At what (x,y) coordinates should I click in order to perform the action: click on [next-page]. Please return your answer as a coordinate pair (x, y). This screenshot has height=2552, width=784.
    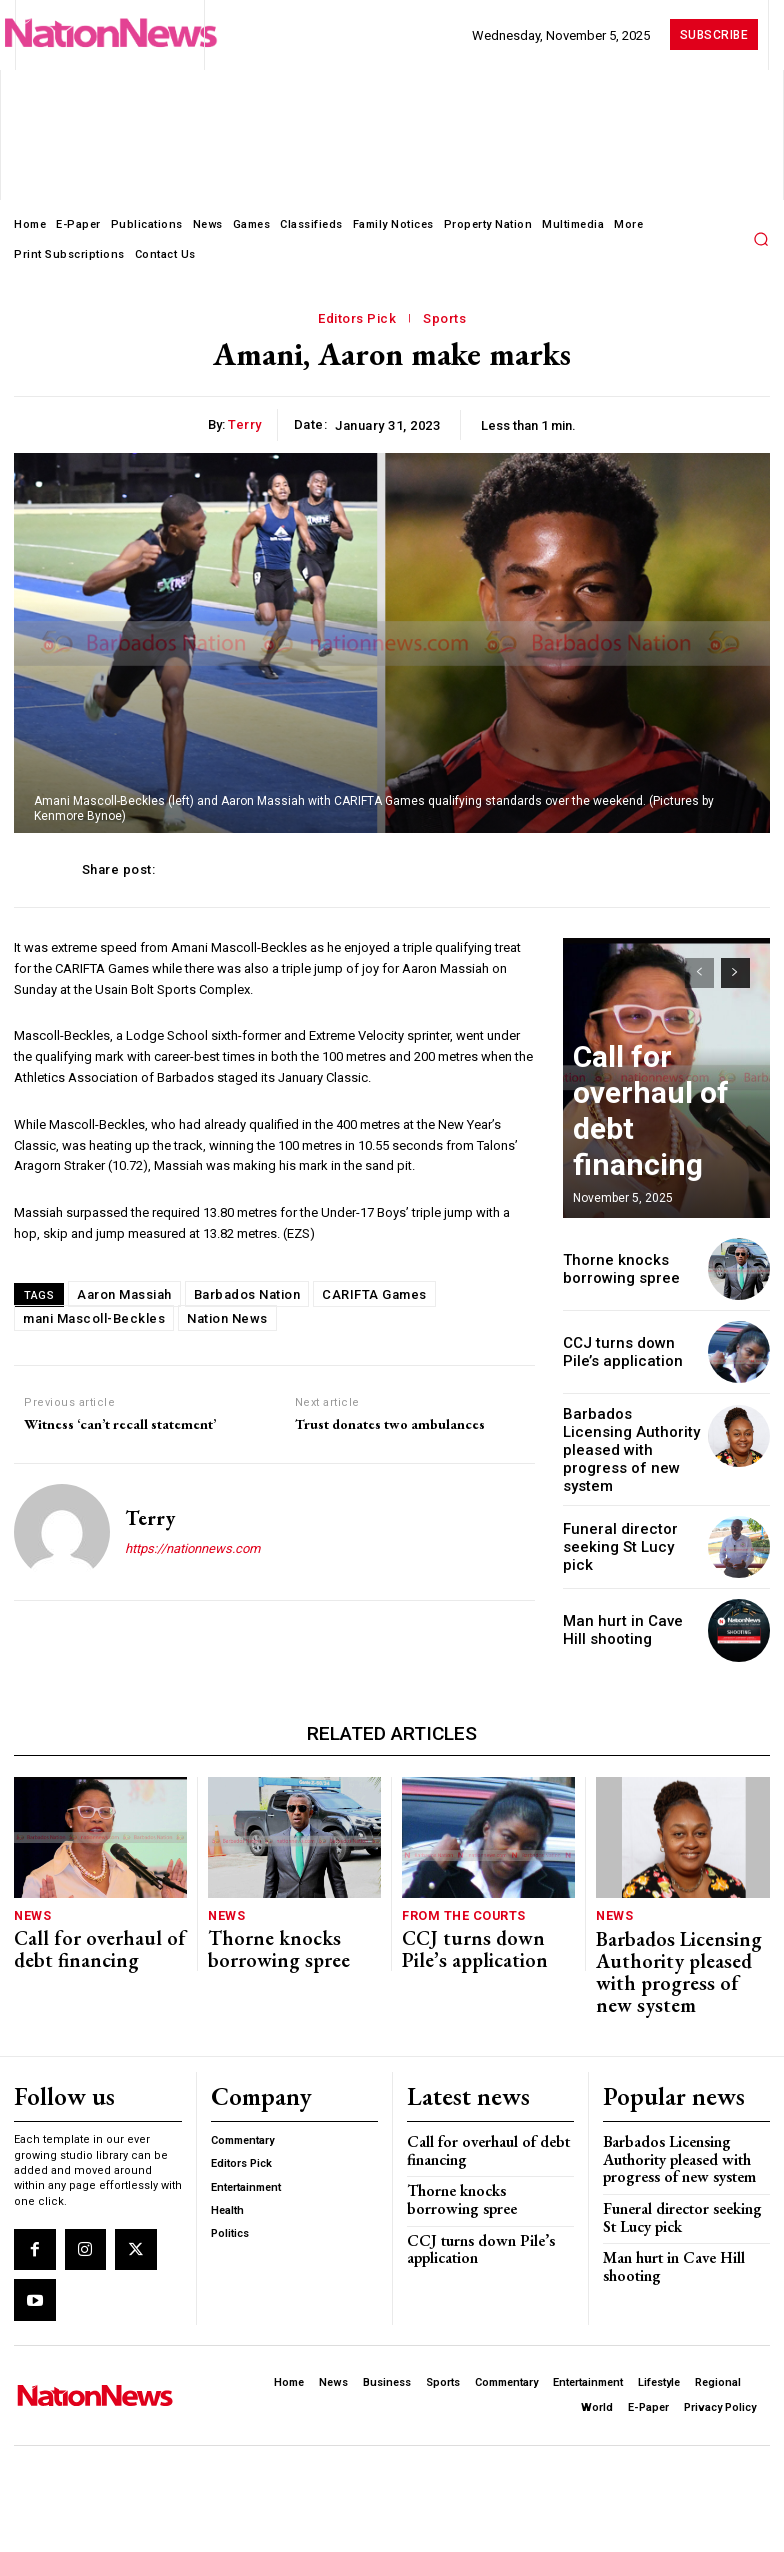
    Looking at the image, I should click on (735, 973).